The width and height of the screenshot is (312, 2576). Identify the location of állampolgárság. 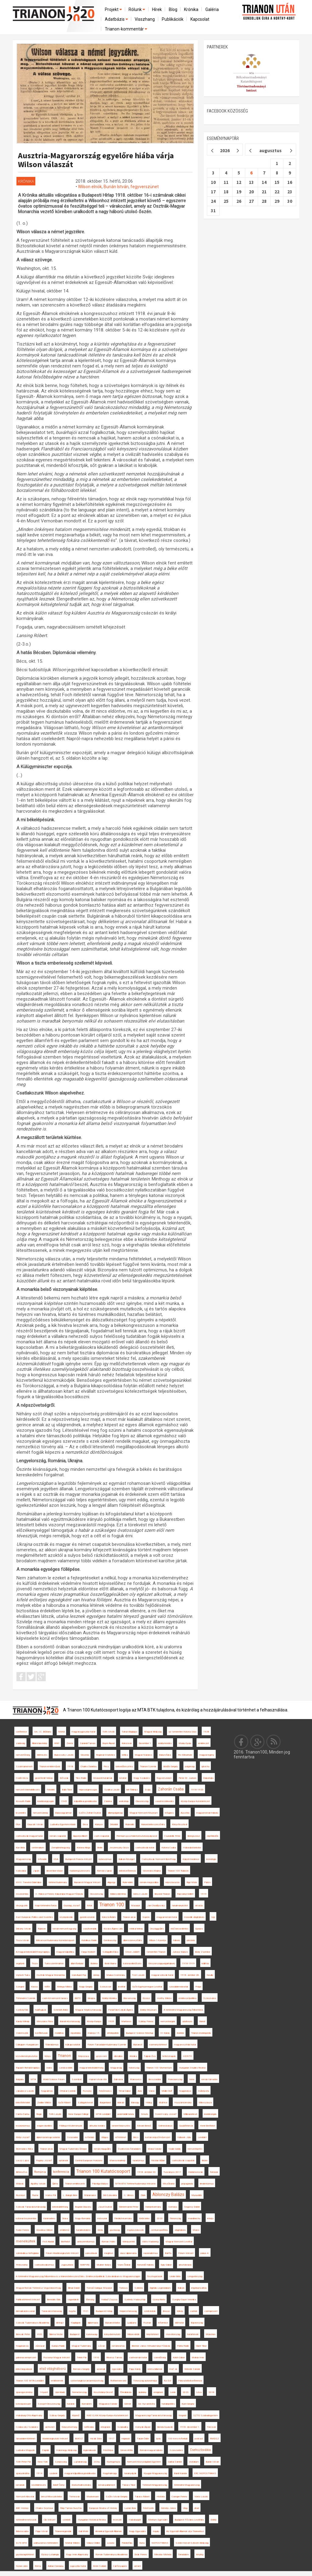
(115, 1812).